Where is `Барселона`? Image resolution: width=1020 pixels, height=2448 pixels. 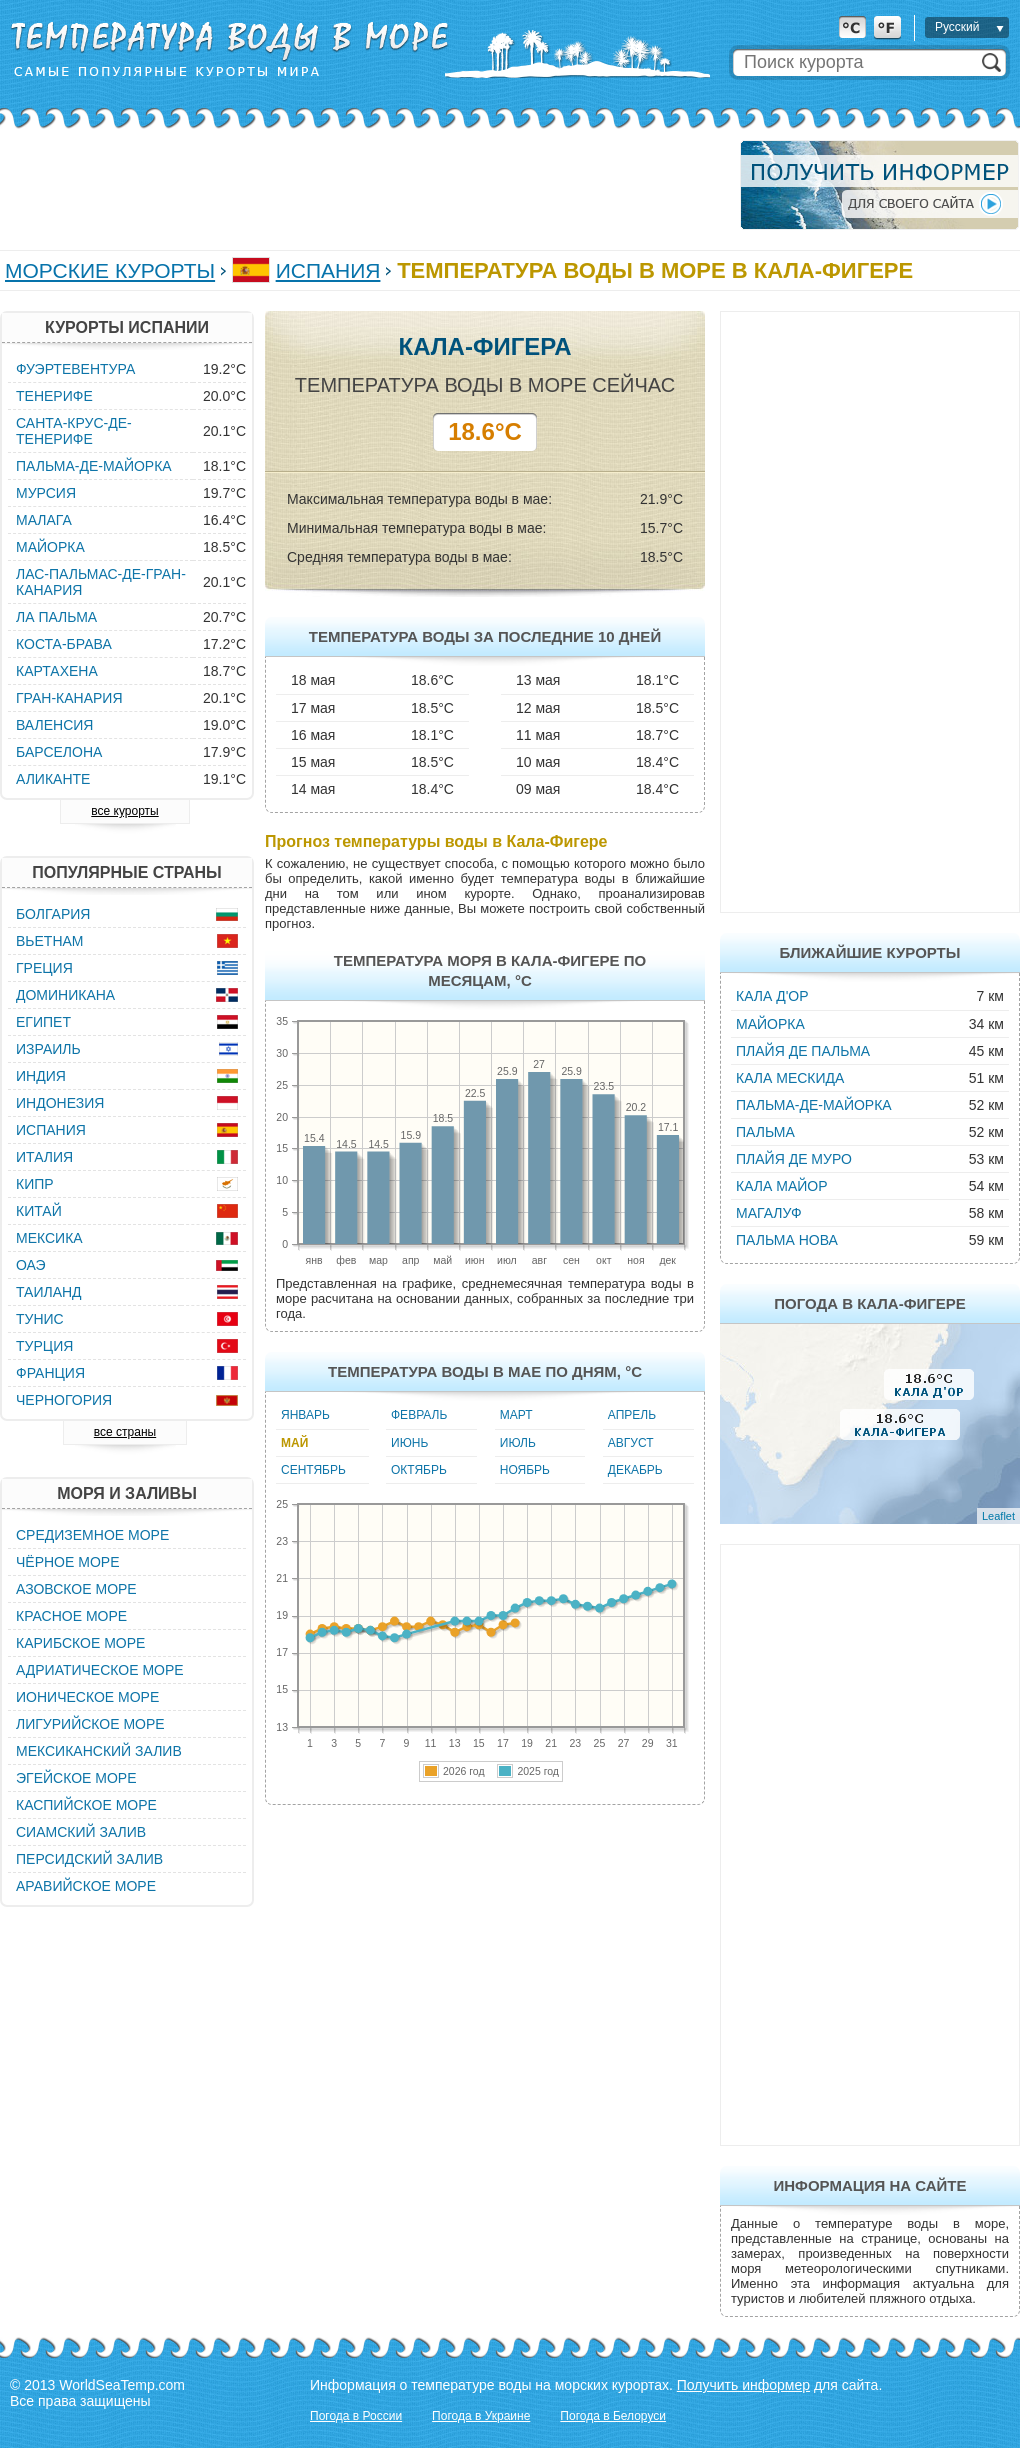 Барселона is located at coordinates (59, 752).